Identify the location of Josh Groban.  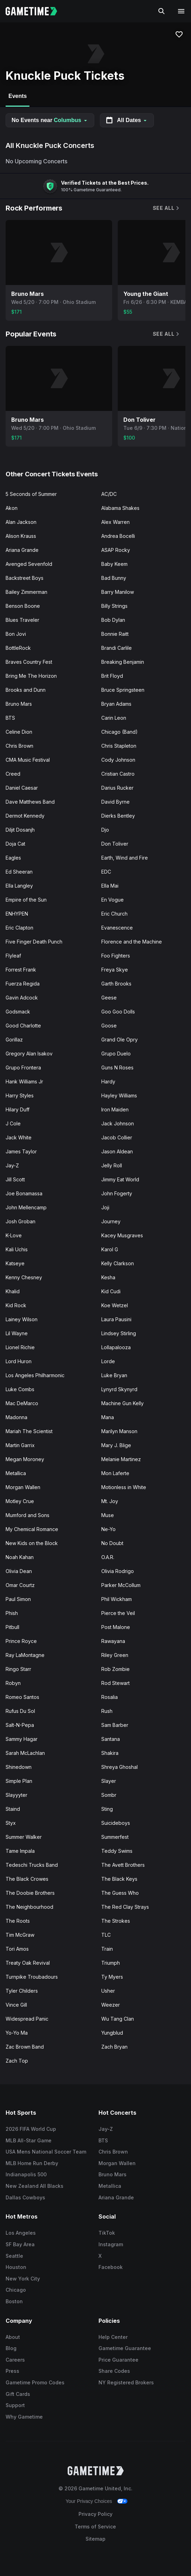
(20, 1221).